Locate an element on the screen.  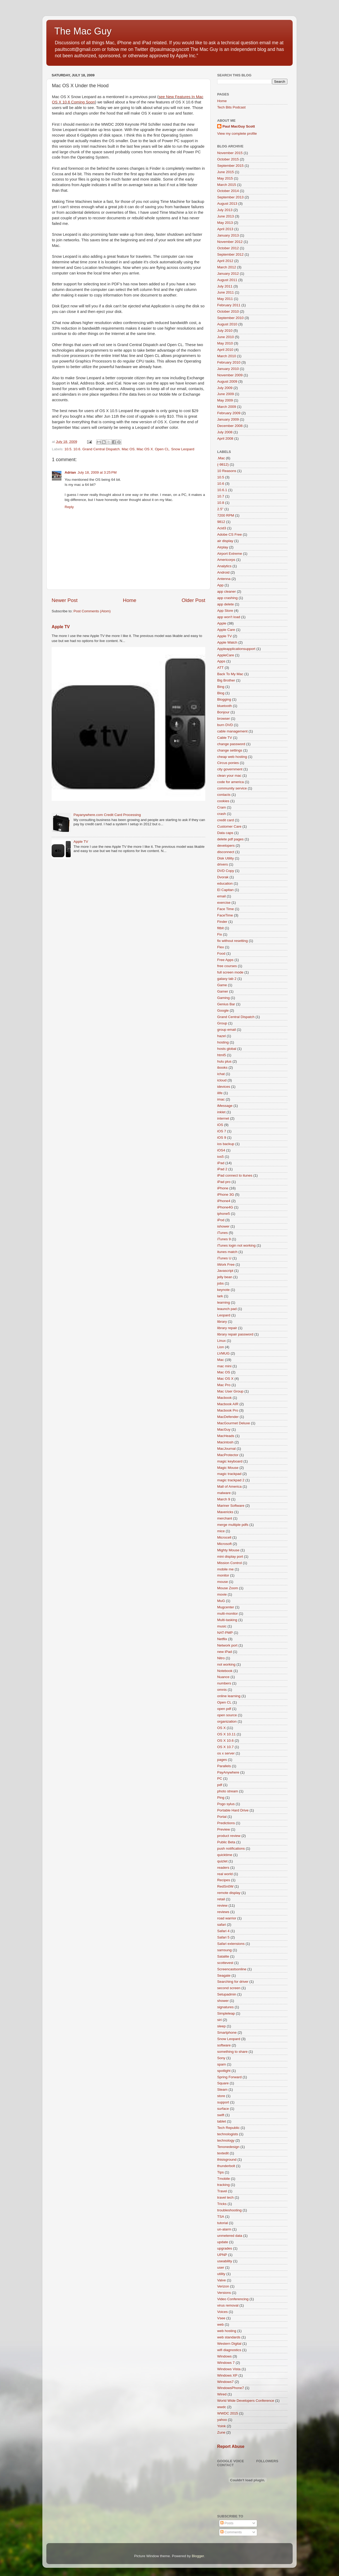
July 2010 is located at coordinates (225, 331).